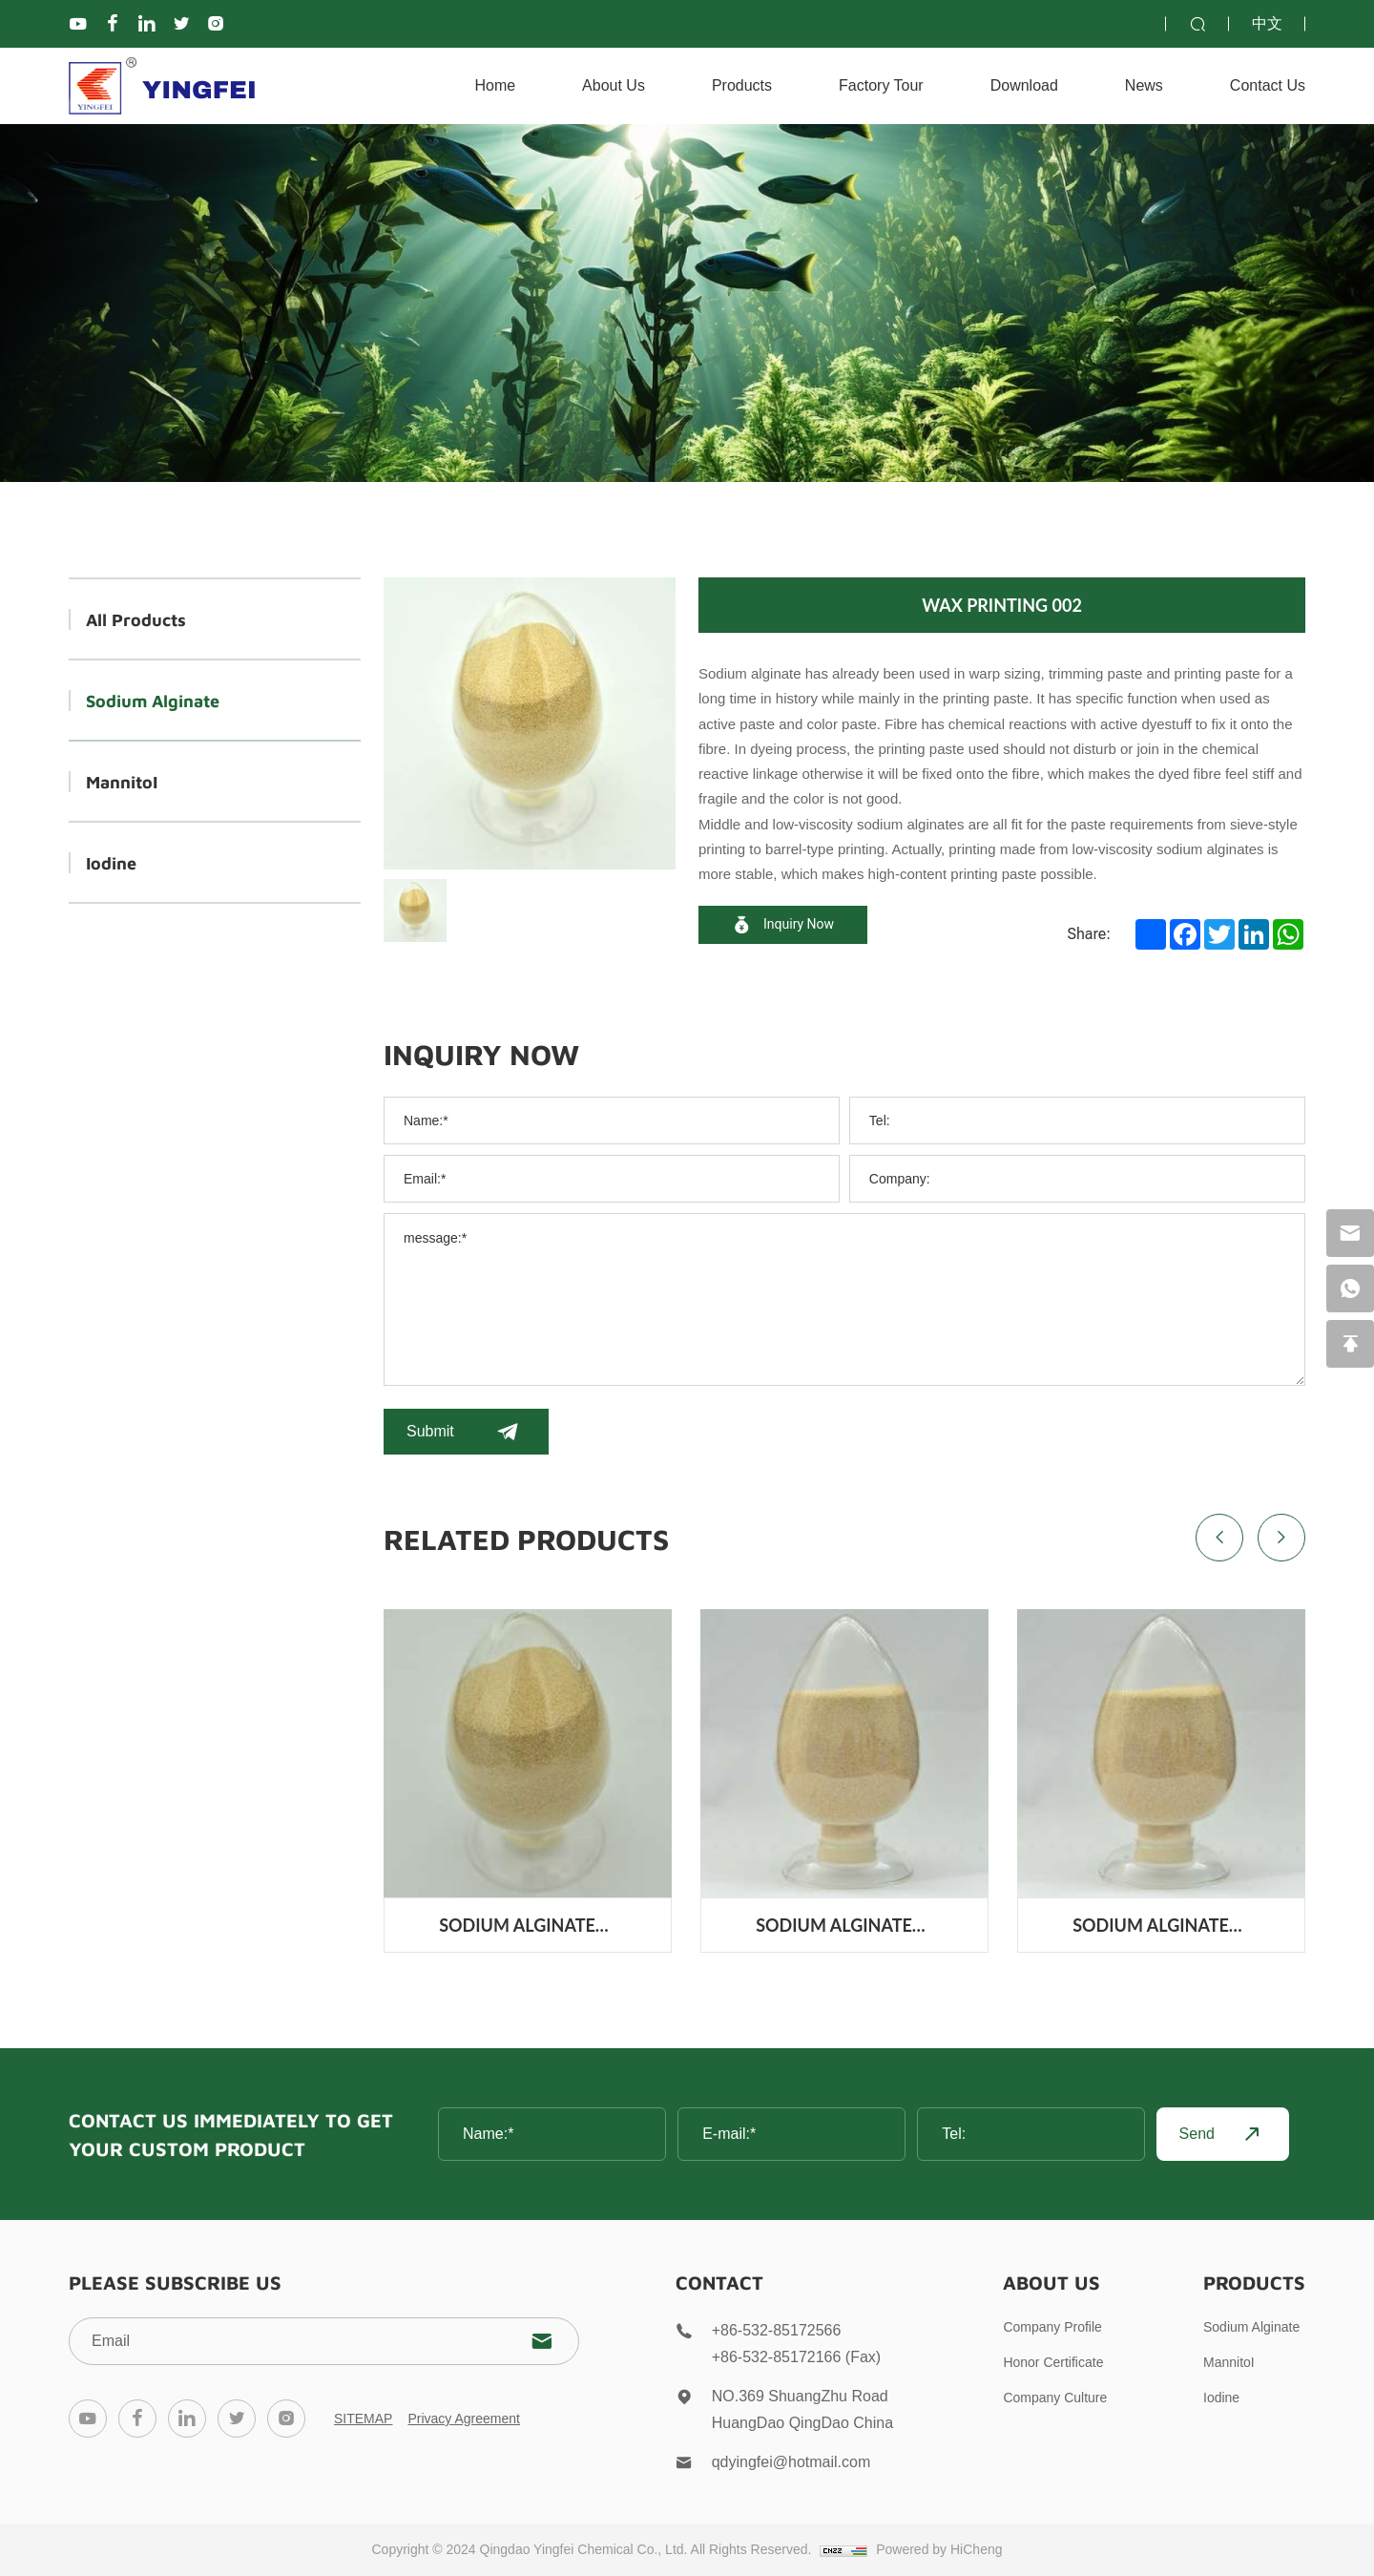 This screenshot has width=1374, height=2576. What do you see at coordinates (1024, 85) in the screenshot?
I see `Download` at bounding box center [1024, 85].